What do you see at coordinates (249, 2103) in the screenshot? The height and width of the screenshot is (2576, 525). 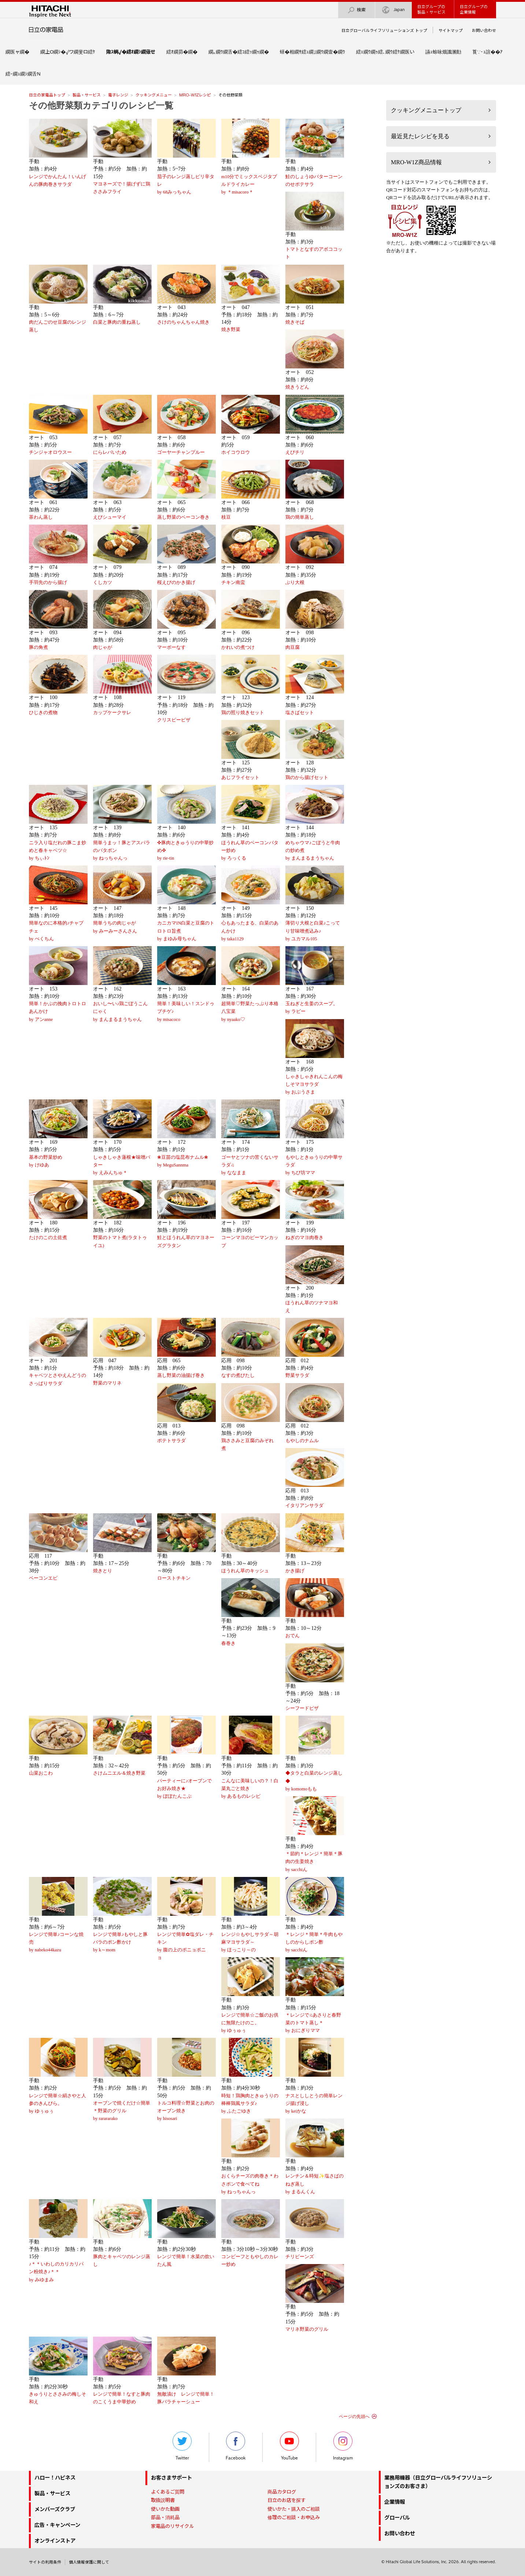 I see `時短！鶏胸肉ときゅうりの棒棒鶏風サラダ♪by ふたごゆき` at bounding box center [249, 2103].